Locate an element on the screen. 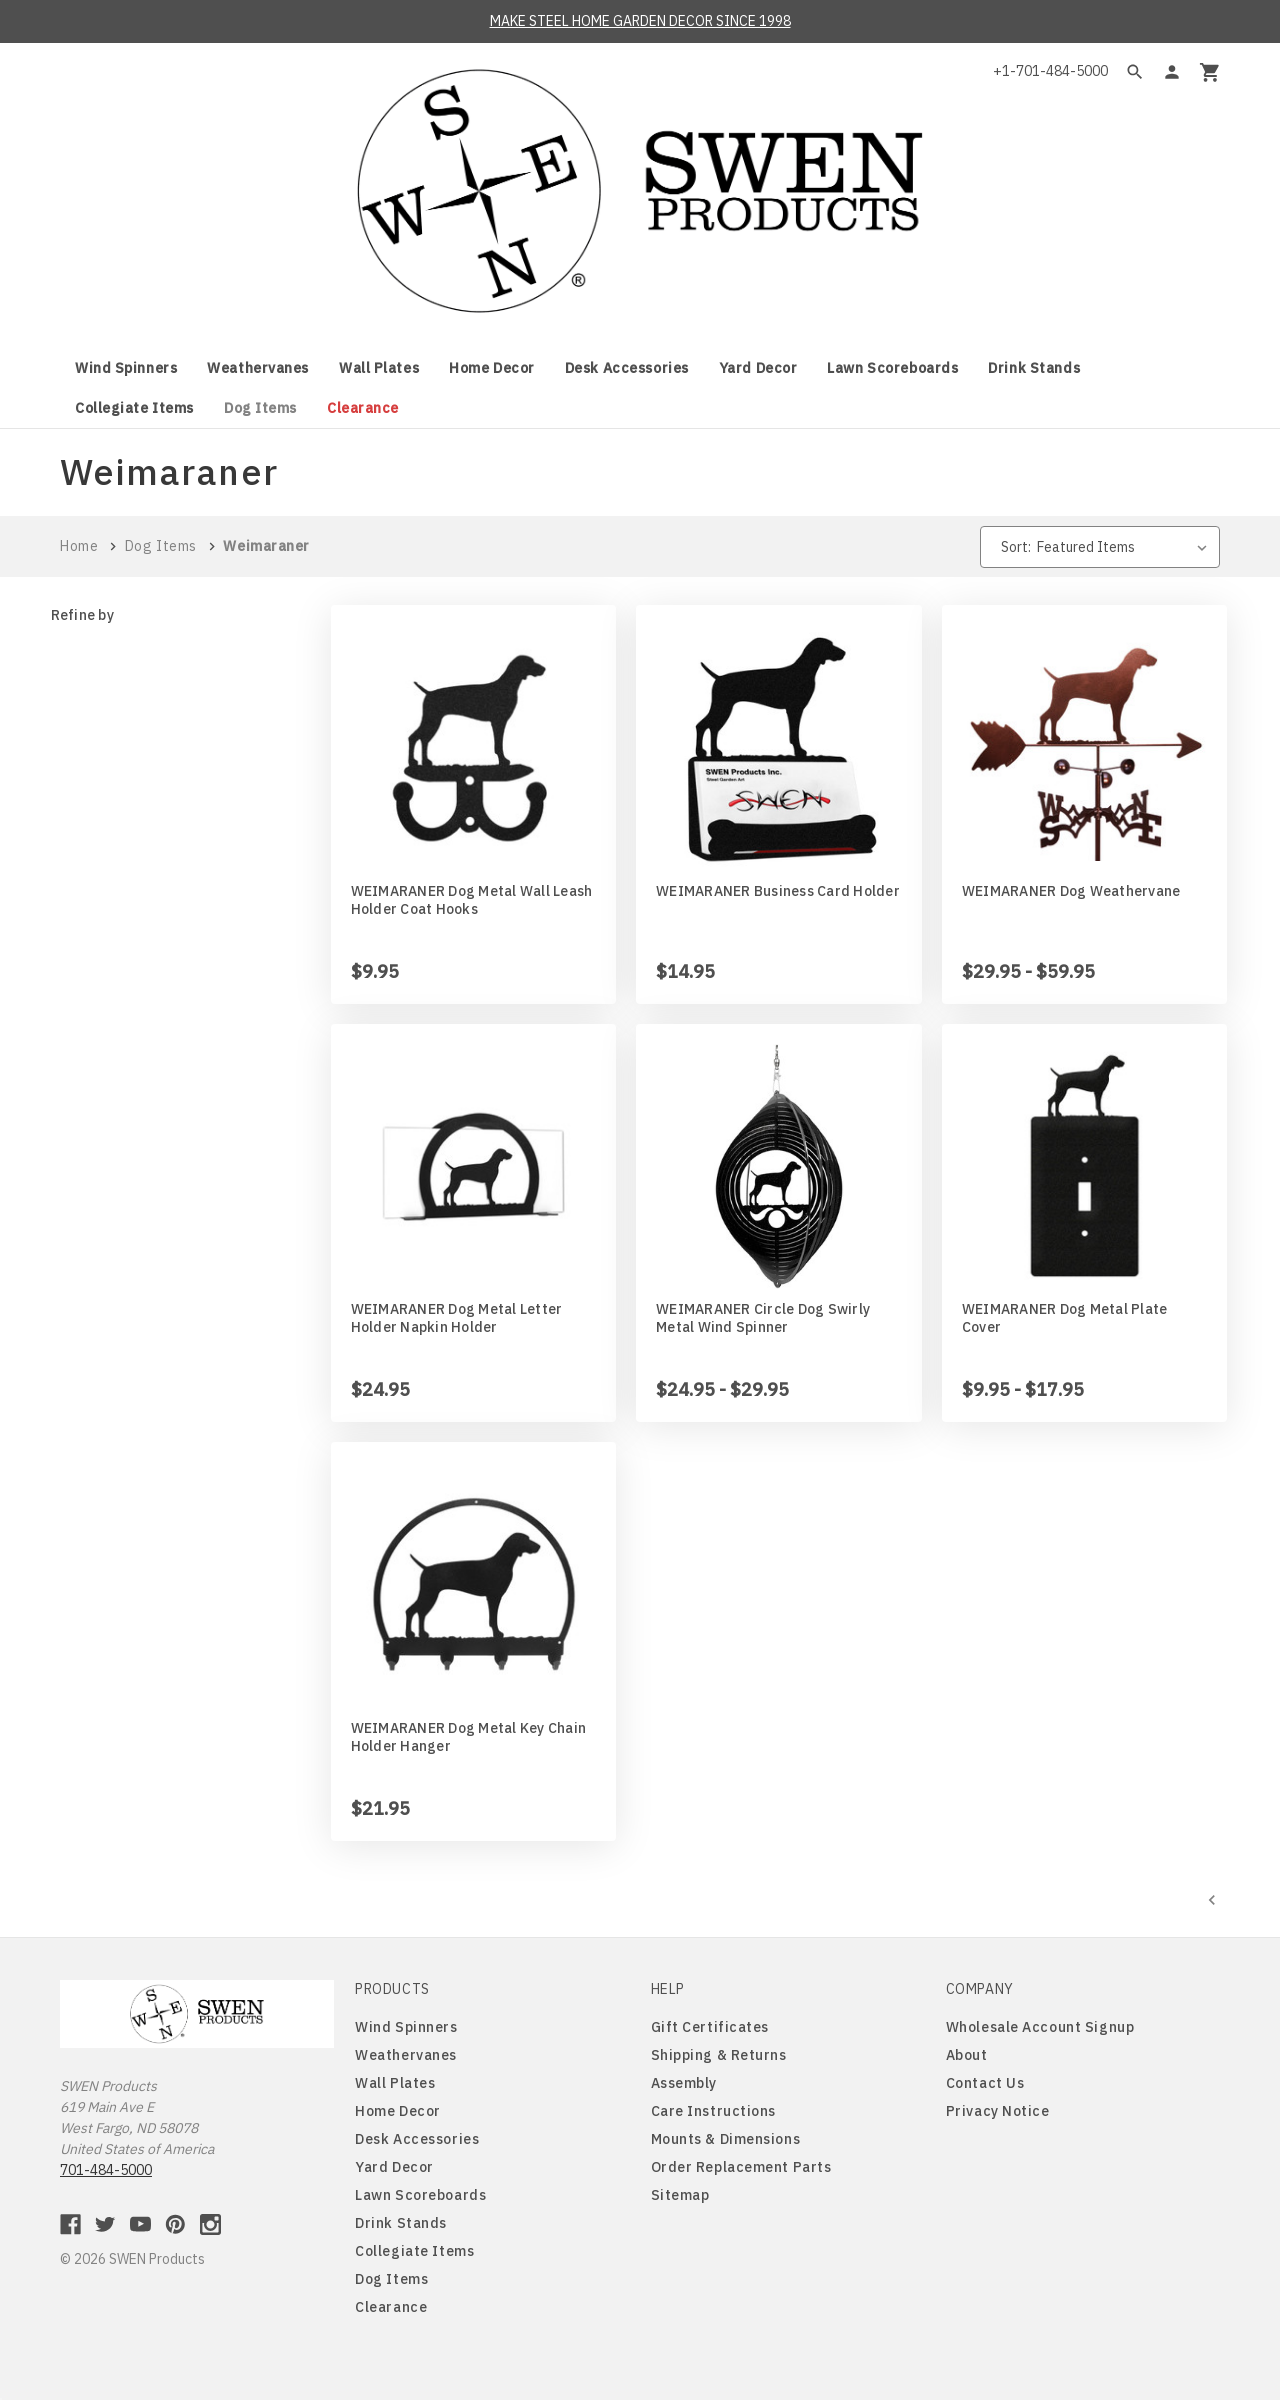 This screenshot has height=2400, width=1280. Wholesale Account Signup is located at coordinates (1040, 2027).